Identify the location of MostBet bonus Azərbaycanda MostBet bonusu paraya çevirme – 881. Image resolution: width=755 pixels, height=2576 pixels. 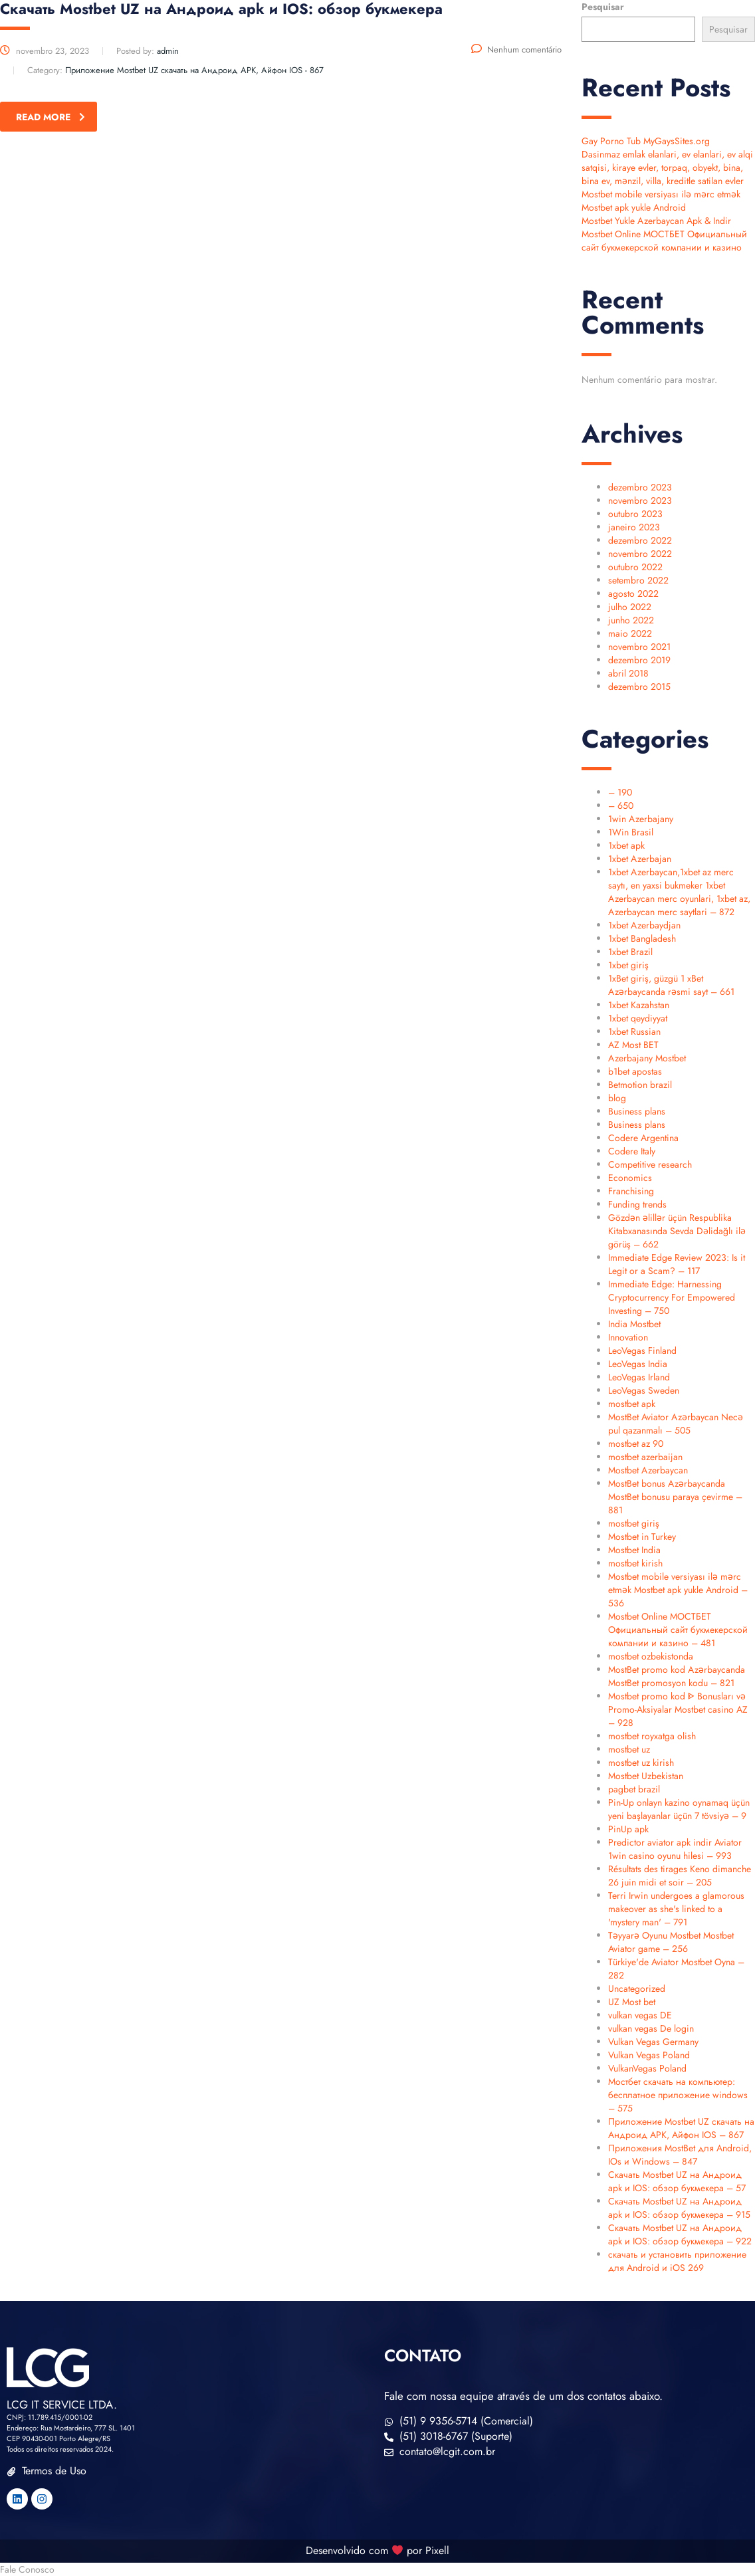
(675, 1497).